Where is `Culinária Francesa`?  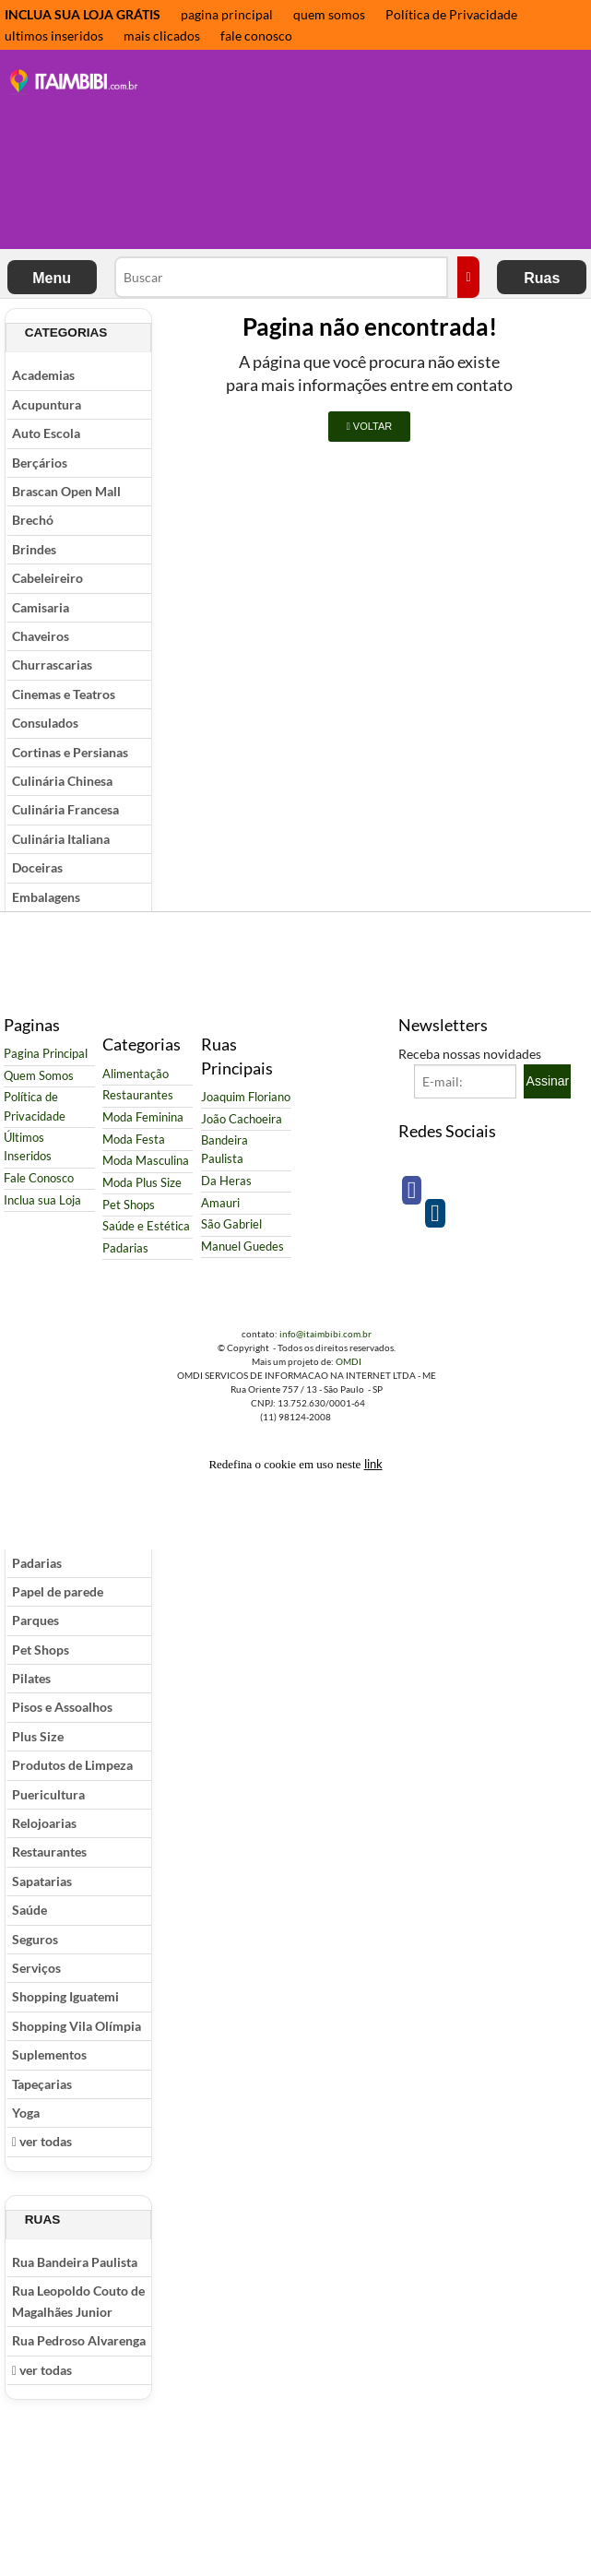 Culinária Francesa is located at coordinates (65, 809).